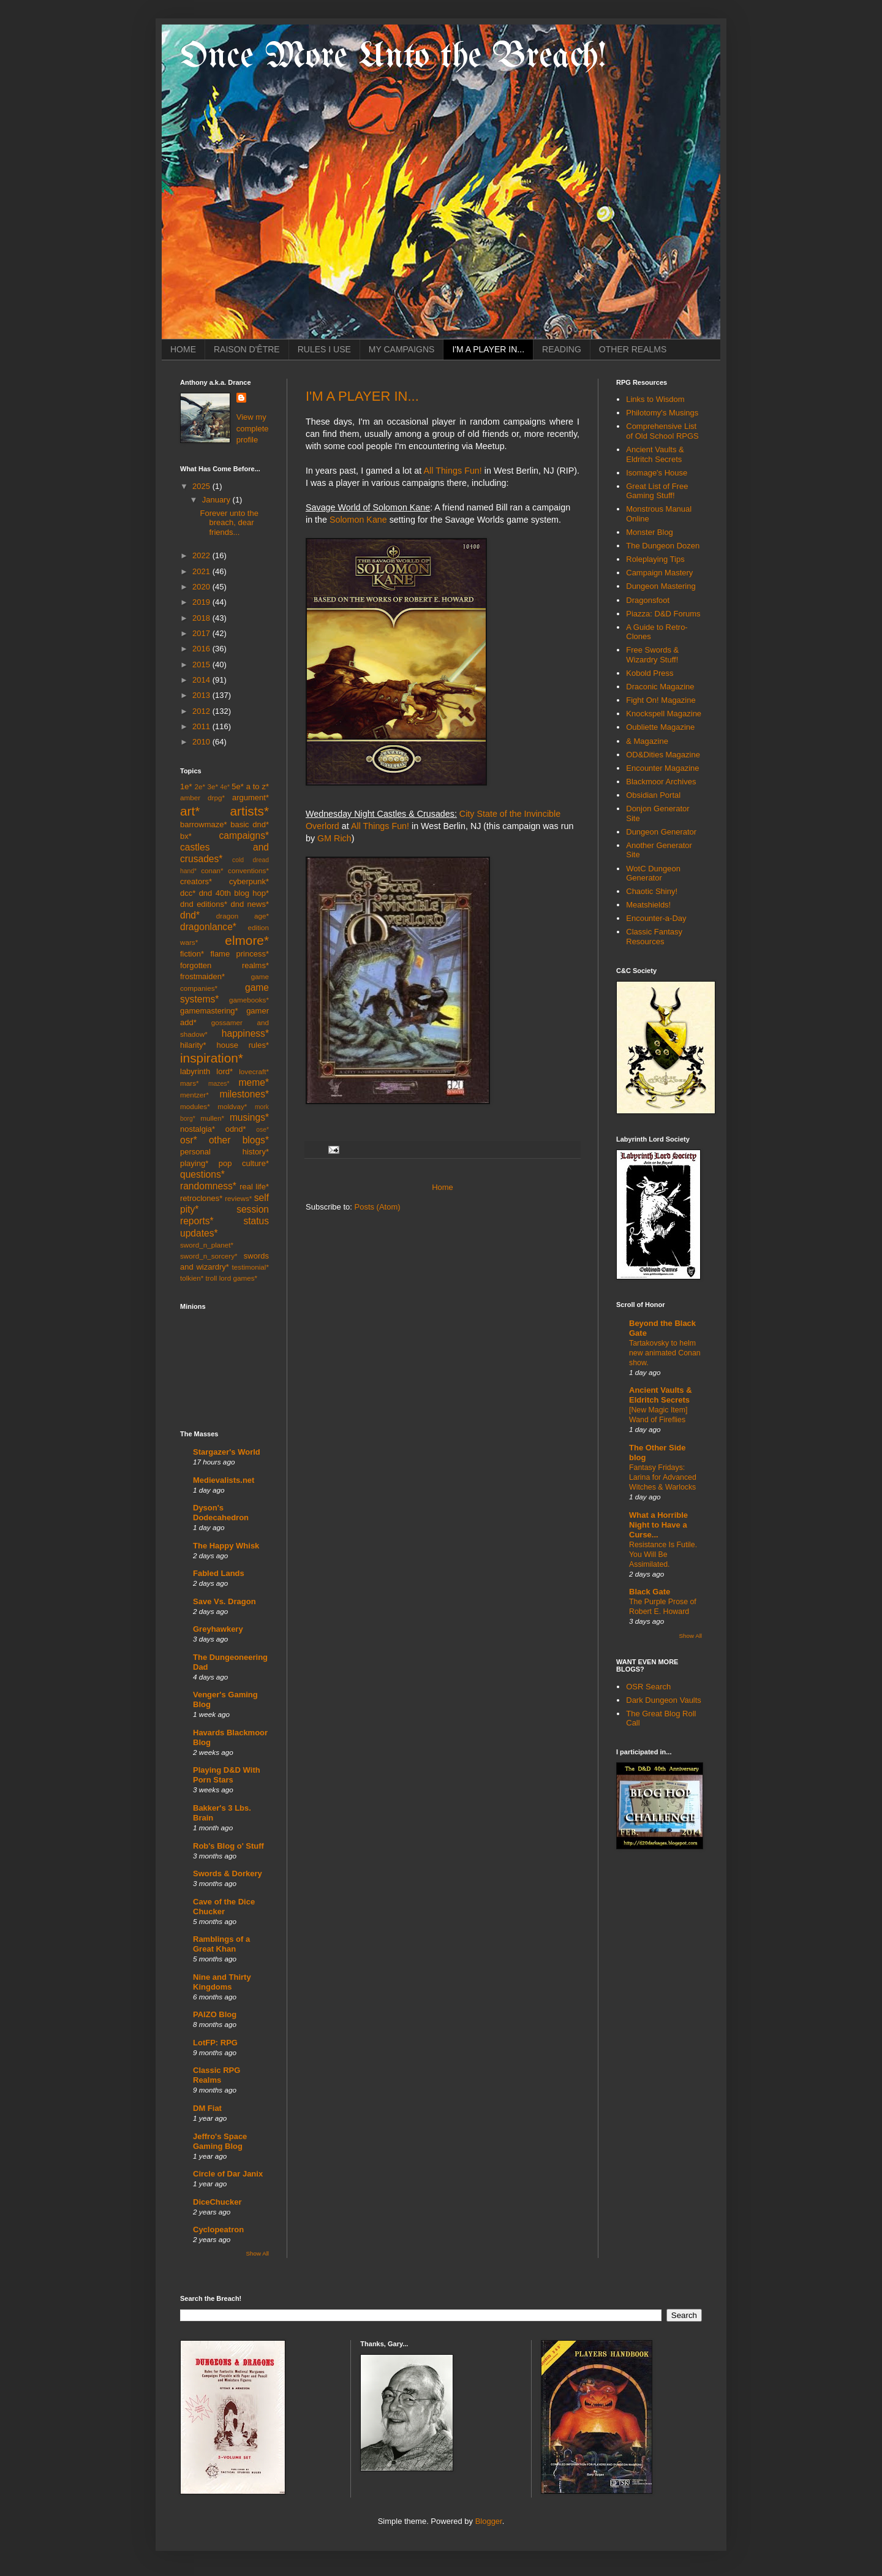  What do you see at coordinates (202, 976) in the screenshot?
I see `frostmaiden*` at bounding box center [202, 976].